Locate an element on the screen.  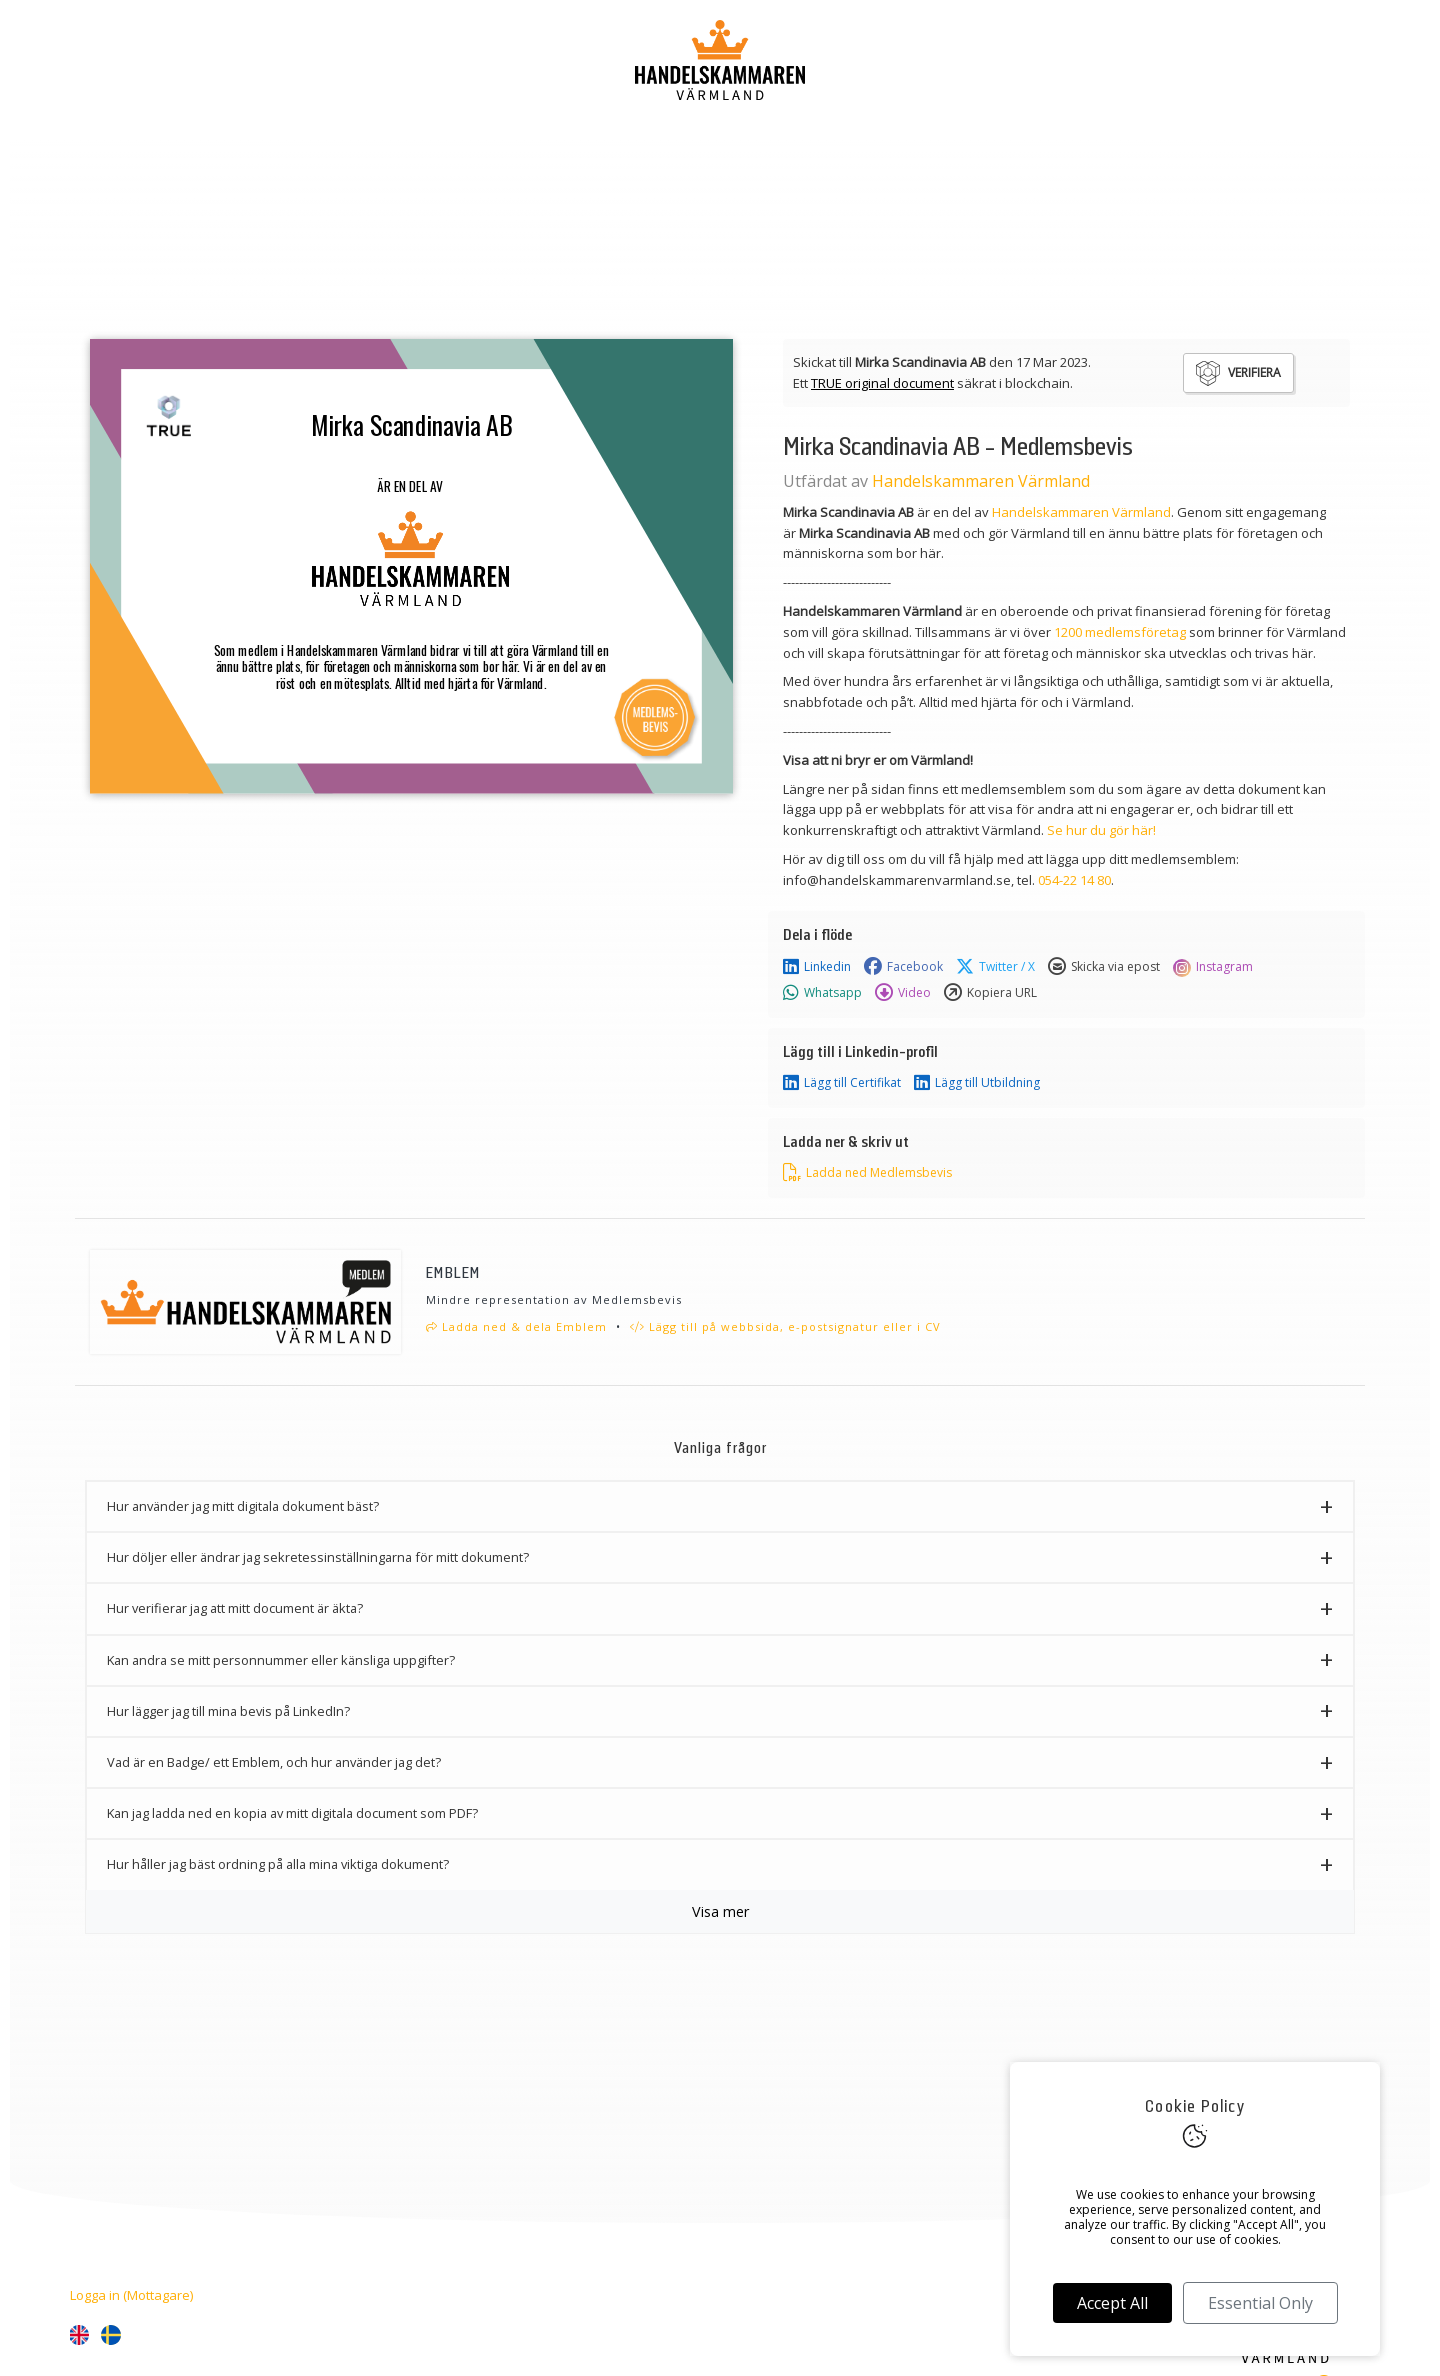
Skicka via epost is located at coordinates (1104, 967).